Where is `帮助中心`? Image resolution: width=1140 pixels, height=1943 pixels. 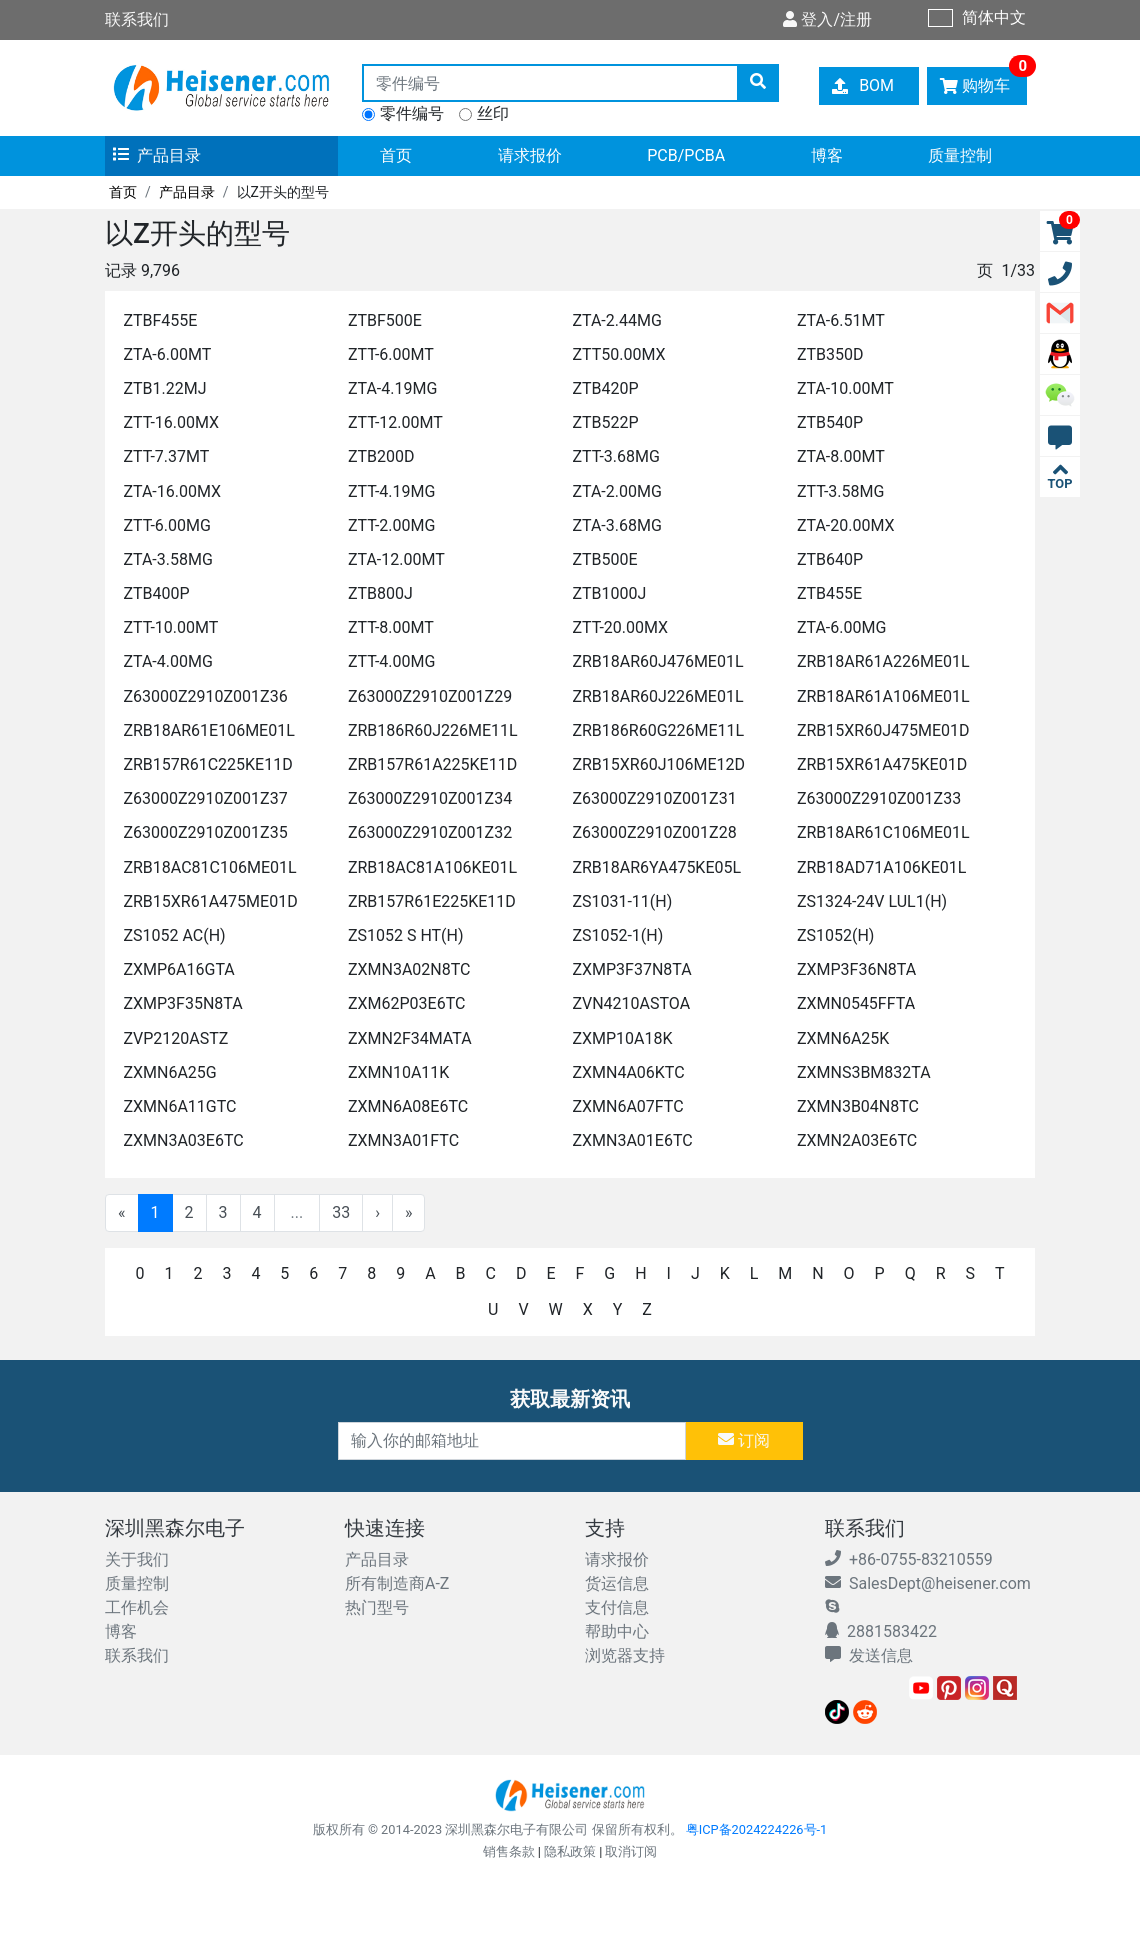 帮助中心 is located at coordinates (617, 1631).